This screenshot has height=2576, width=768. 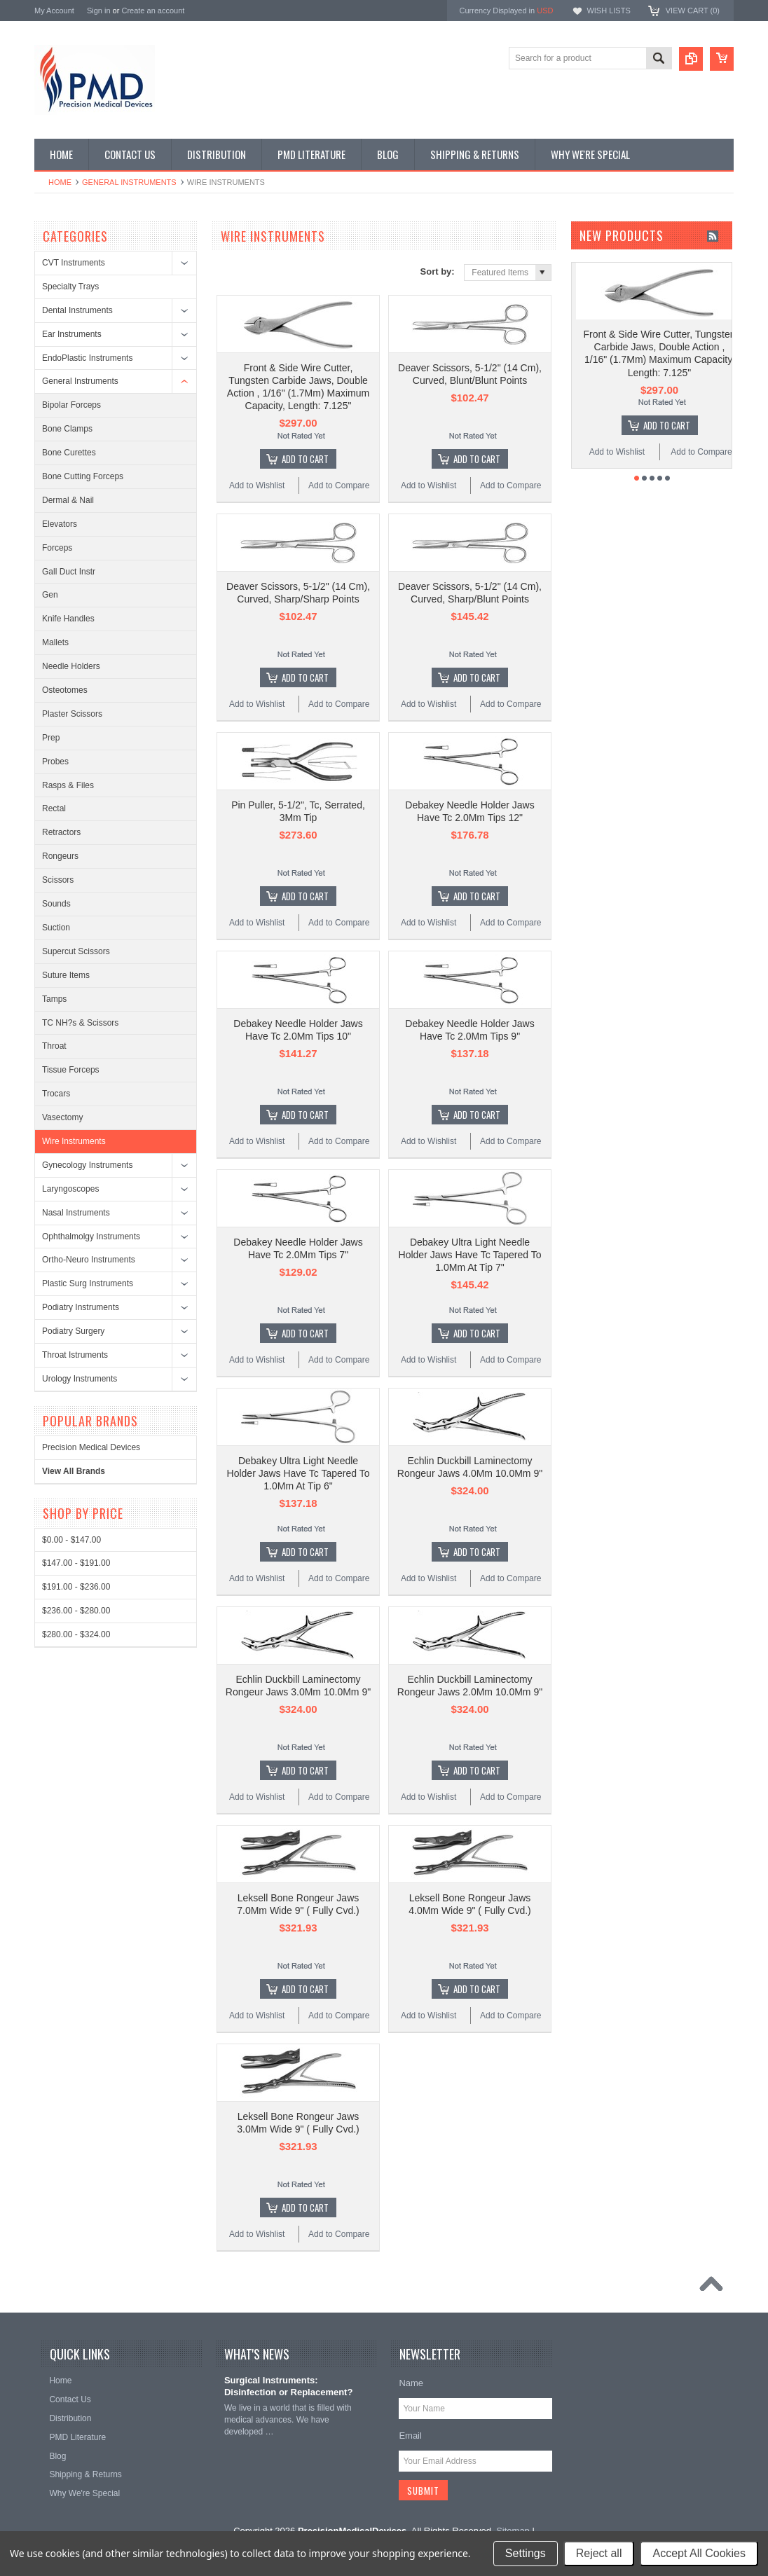 What do you see at coordinates (68, 572) in the screenshot?
I see `Gall Duct Instr` at bounding box center [68, 572].